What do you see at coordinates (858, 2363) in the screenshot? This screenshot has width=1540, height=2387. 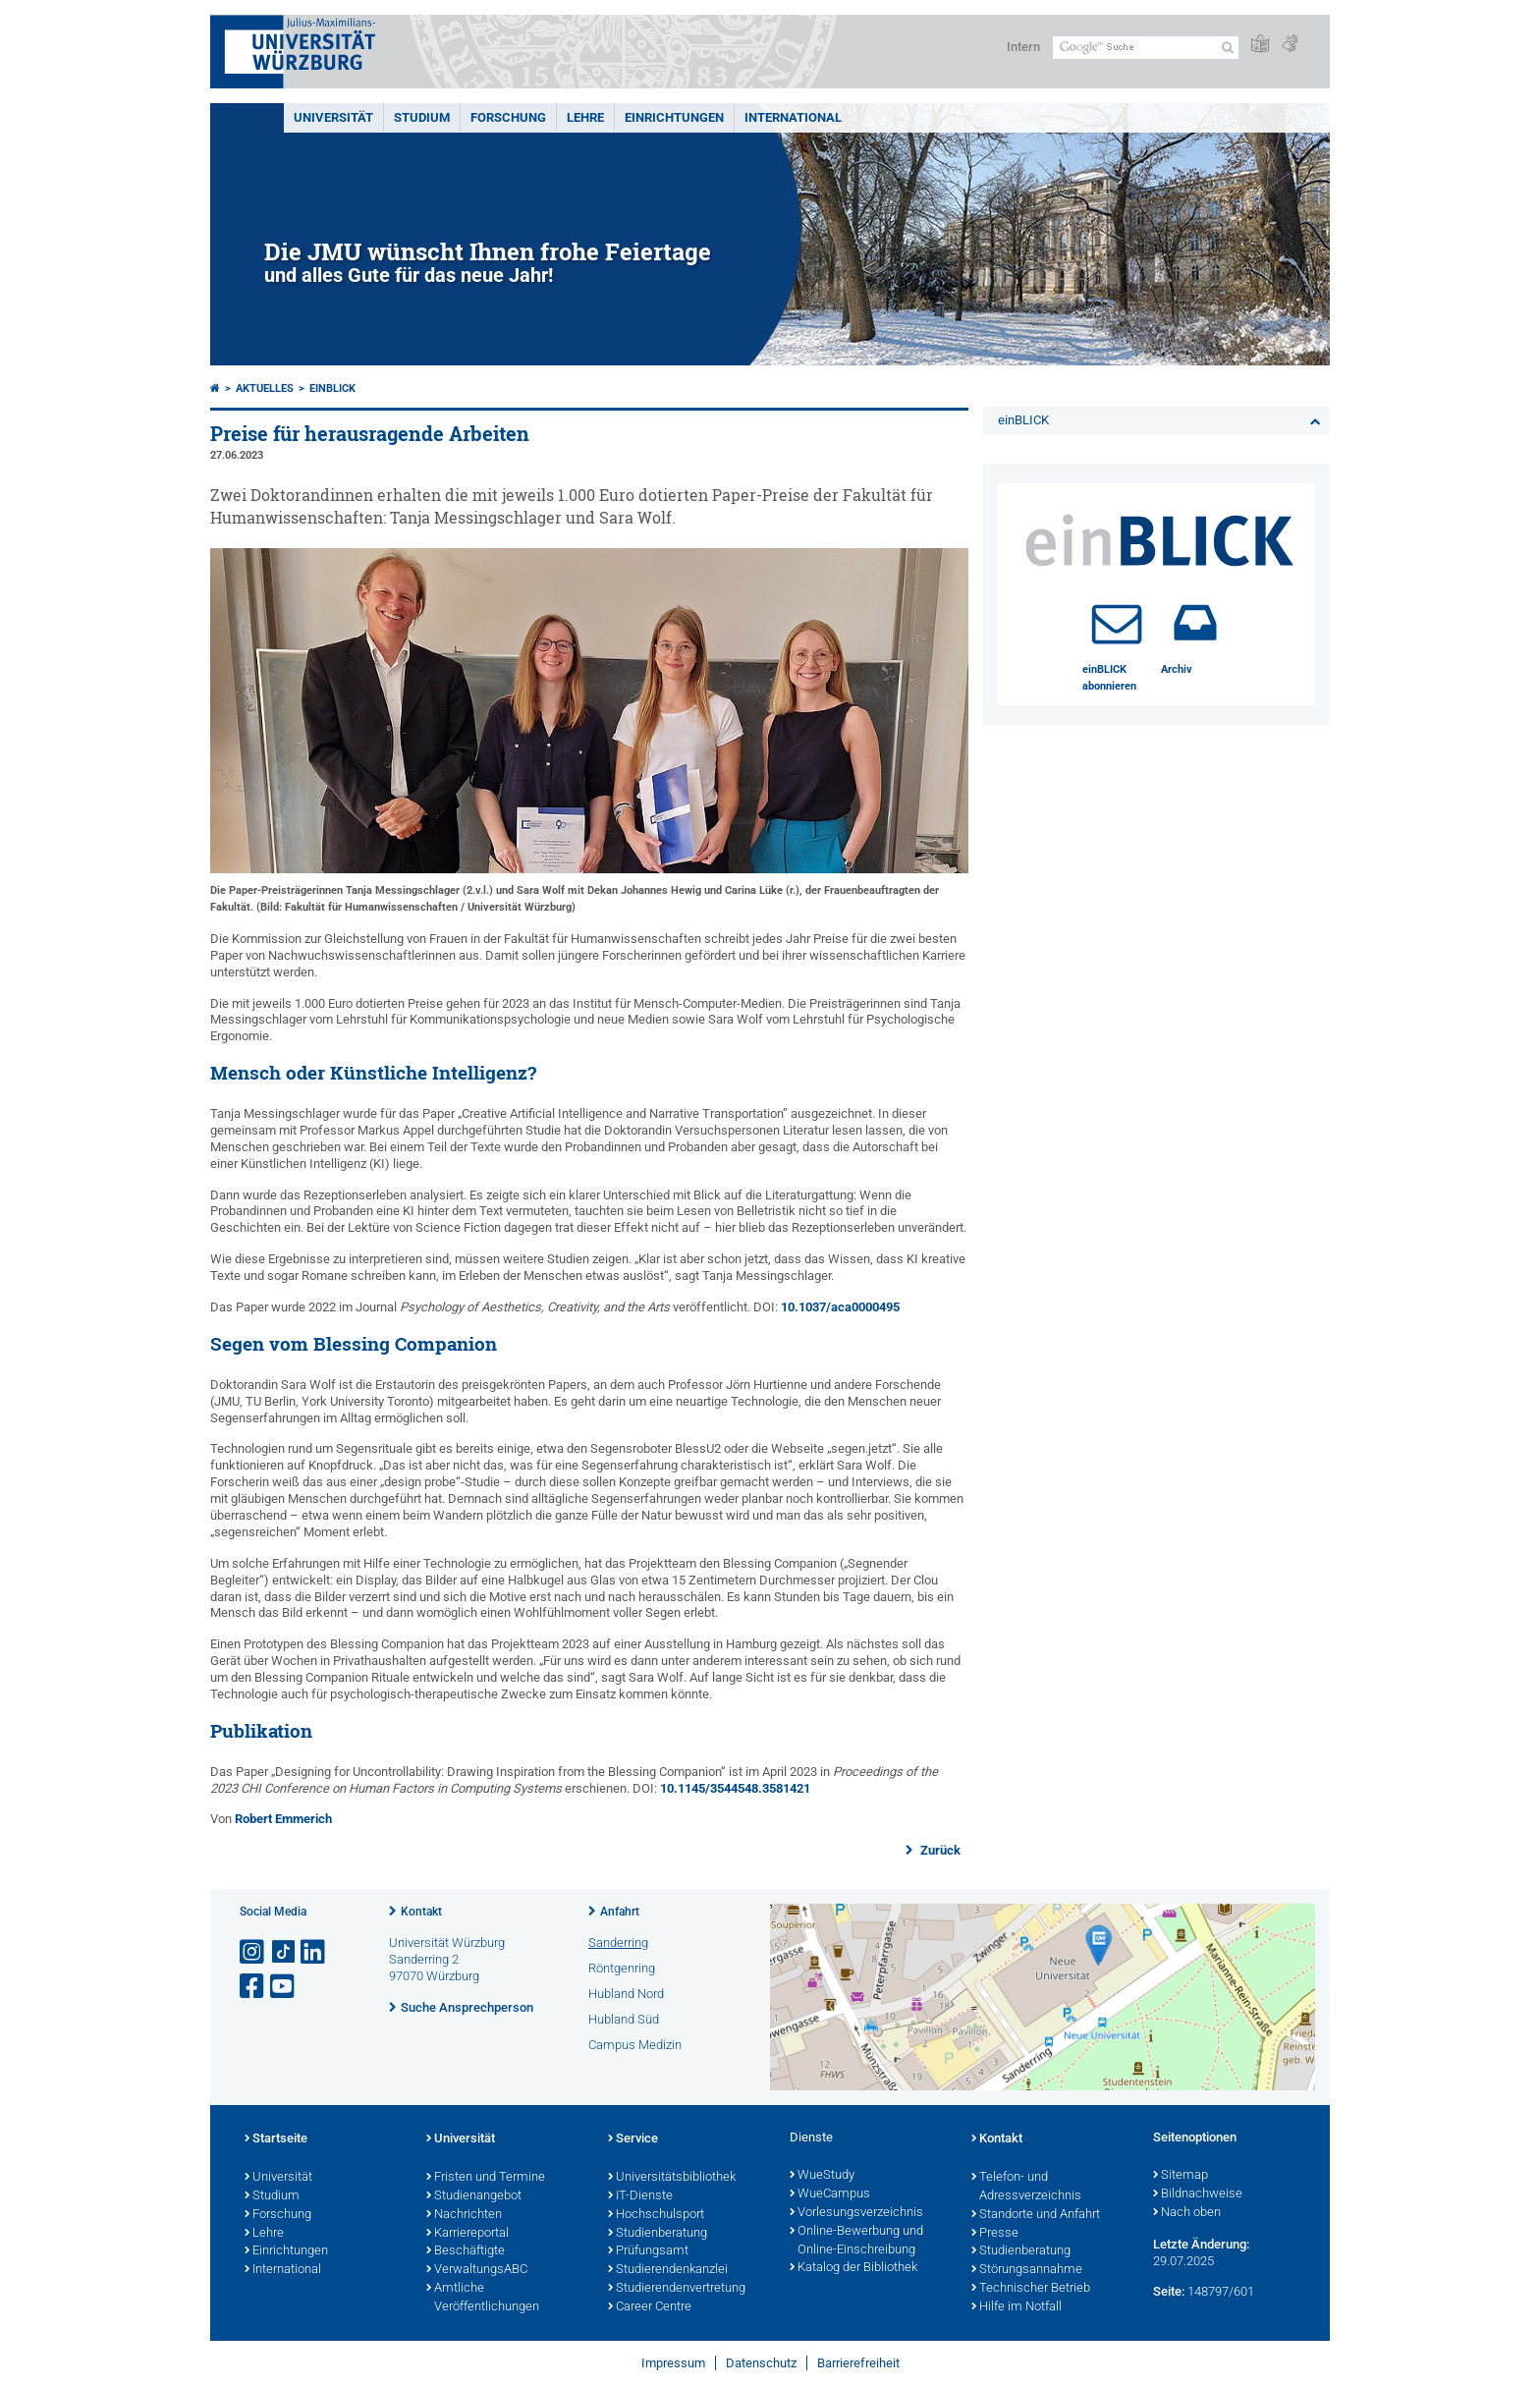 I see `Barrierefreiheit` at bounding box center [858, 2363].